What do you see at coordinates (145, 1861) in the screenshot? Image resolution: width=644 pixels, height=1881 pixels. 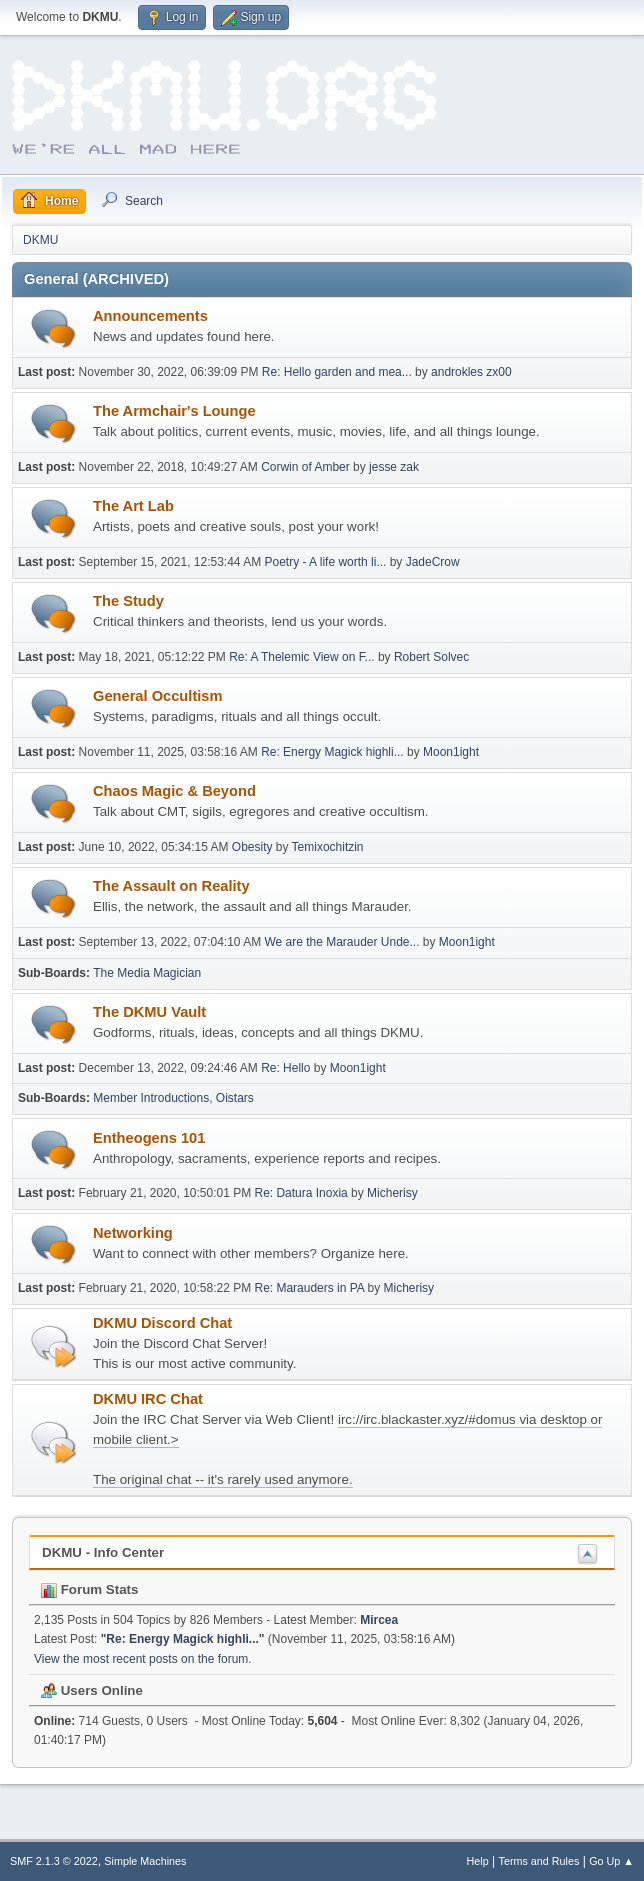 I see `Simple Machines` at bounding box center [145, 1861].